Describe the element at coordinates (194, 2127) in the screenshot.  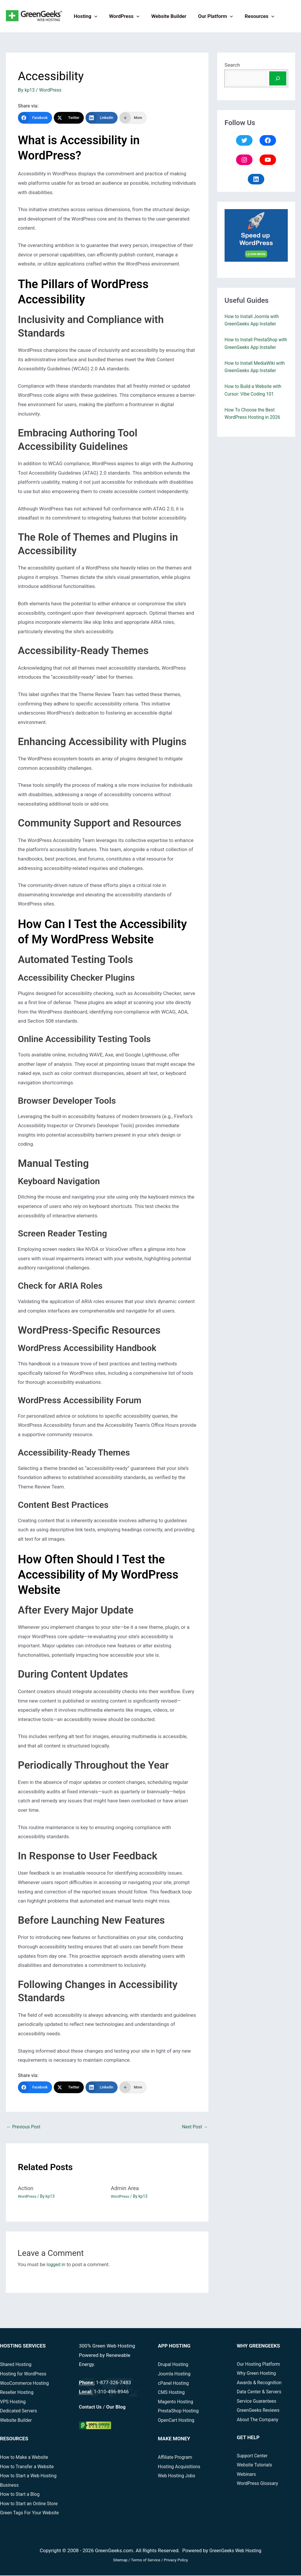
I see `Next Post` at that location.